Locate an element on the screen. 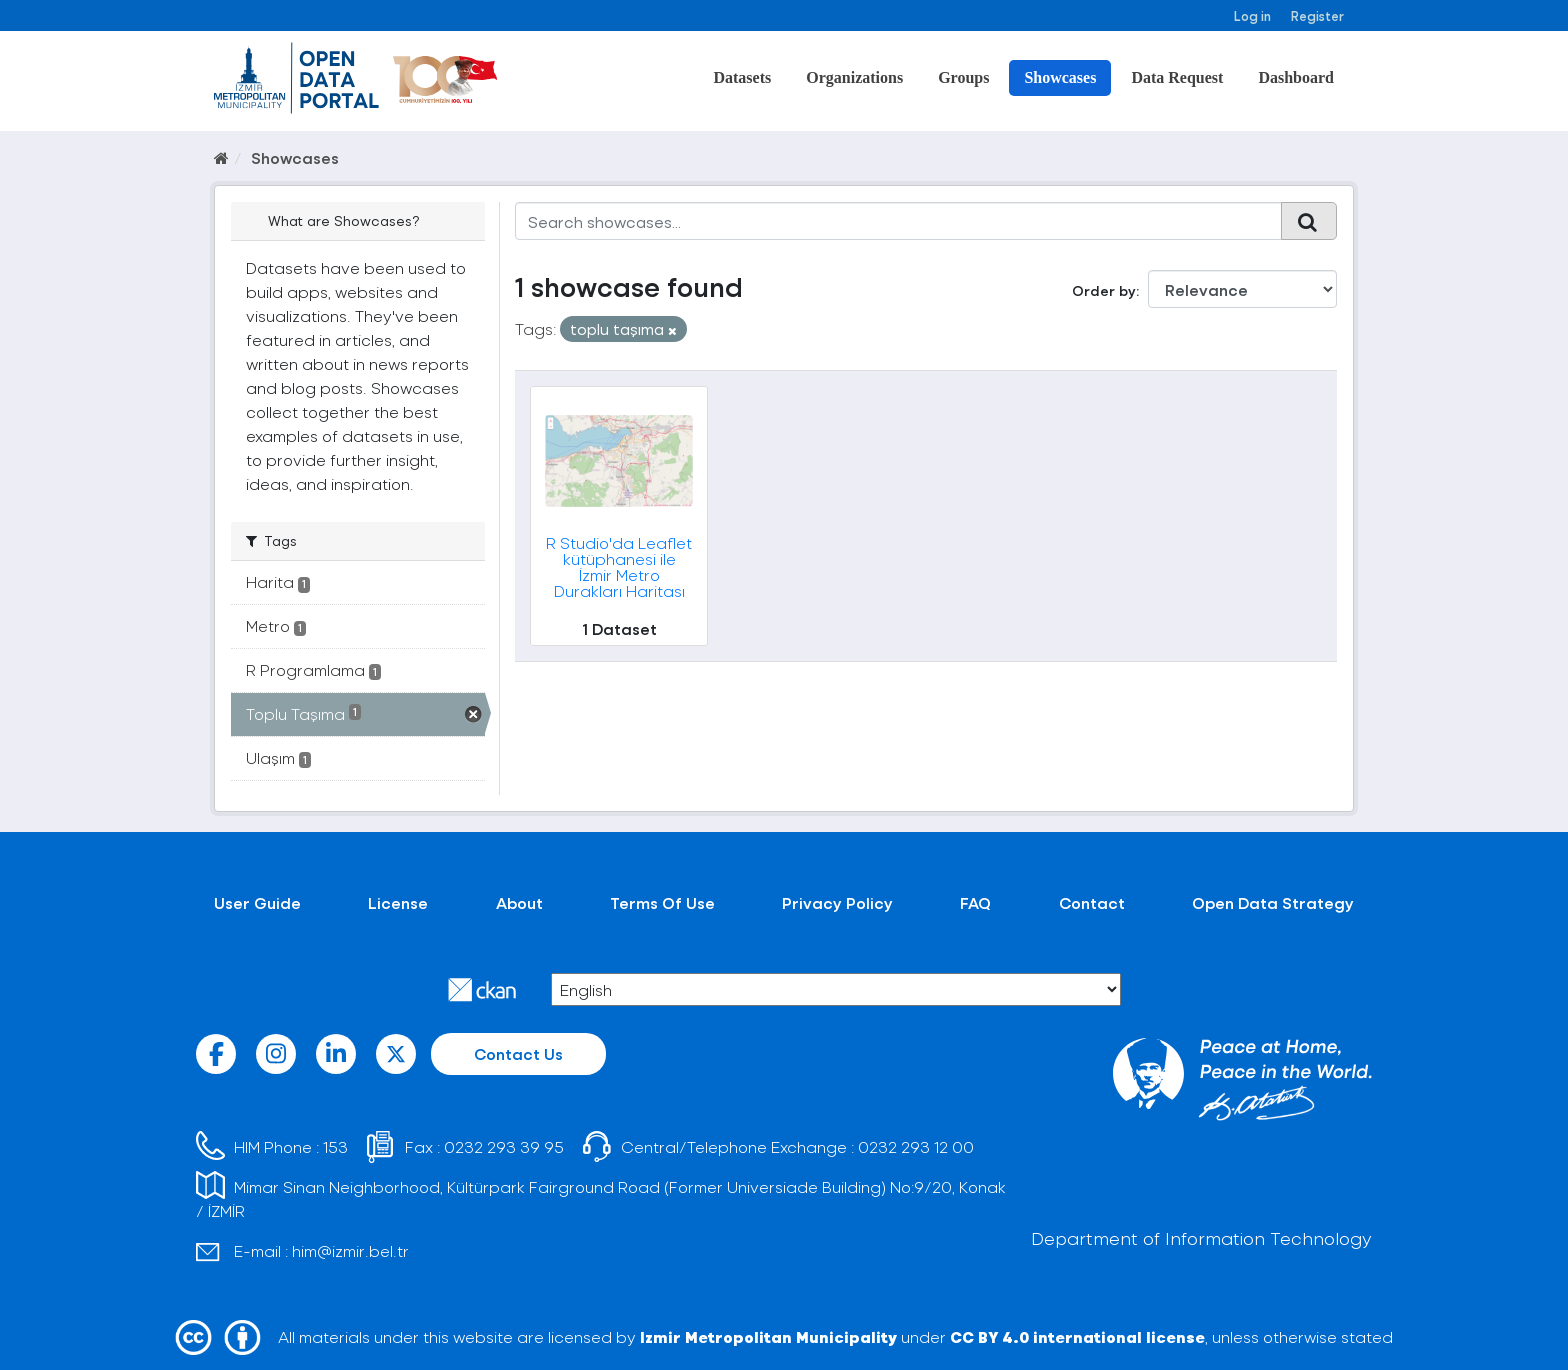 The width and height of the screenshot is (1568, 1370). Izmir Metropolitan Municipality is located at coordinates (768, 1336).